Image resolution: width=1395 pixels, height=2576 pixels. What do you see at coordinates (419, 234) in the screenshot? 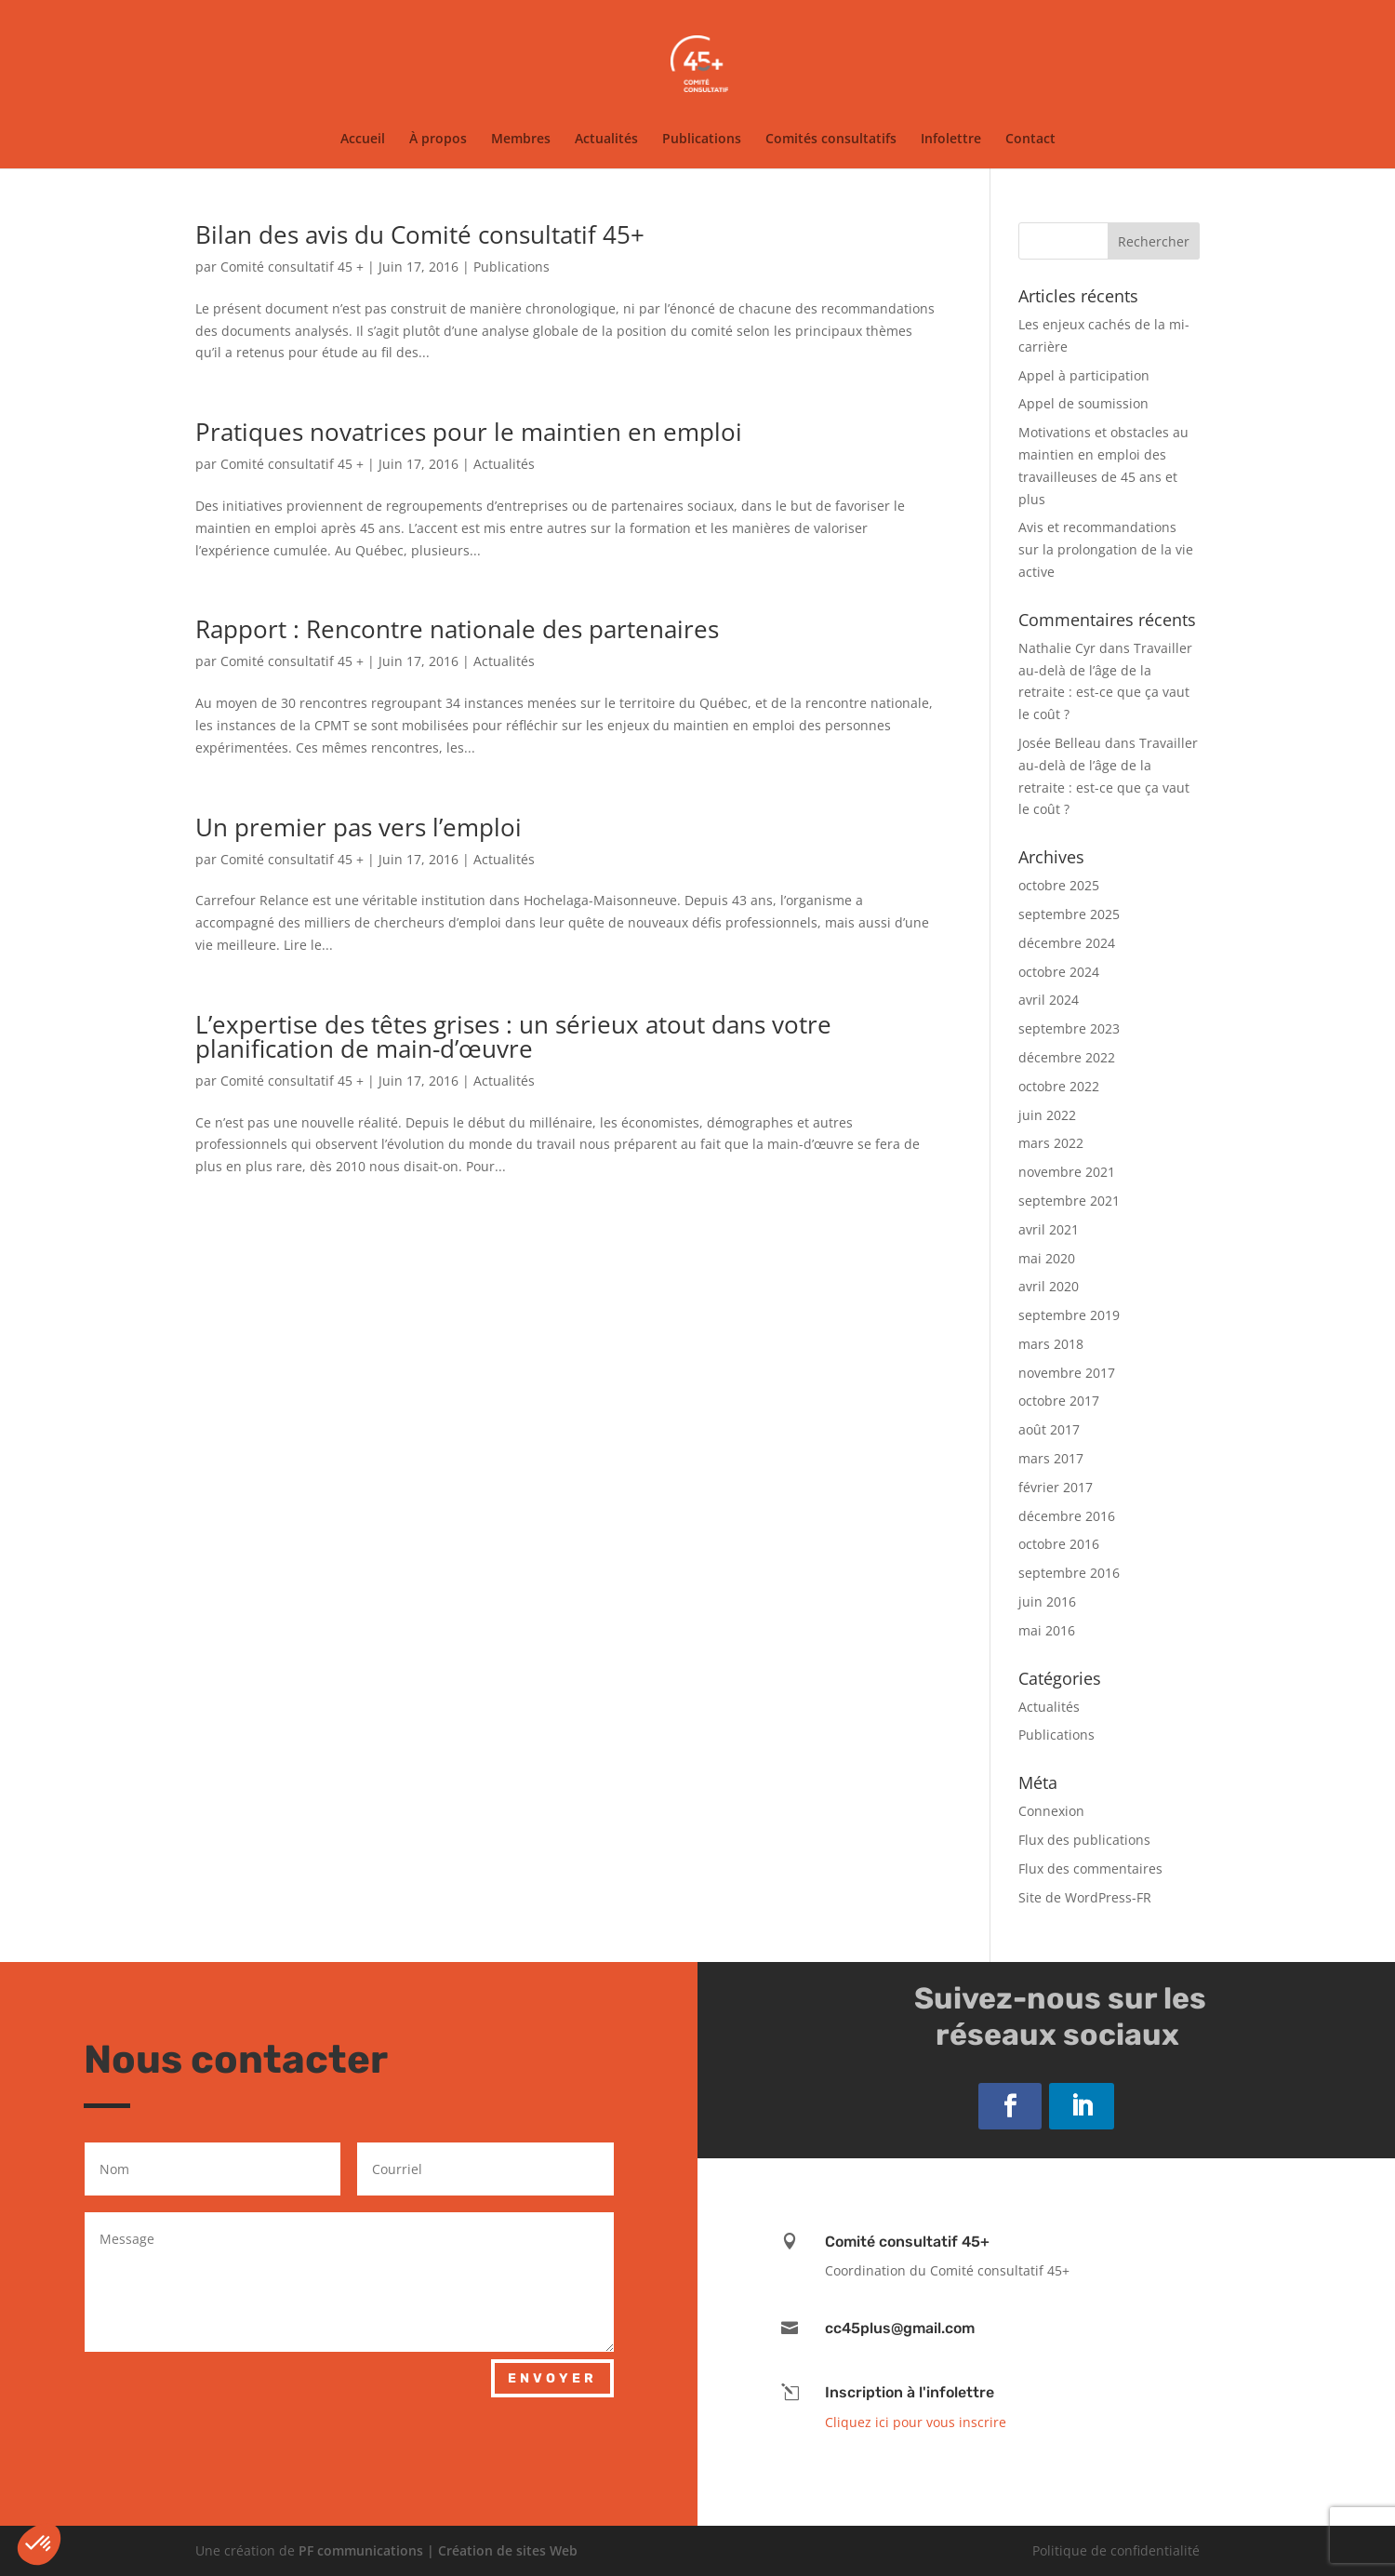
I see `Bilan des avis du Comité consultatif 45+` at bounding box center [419, 234].